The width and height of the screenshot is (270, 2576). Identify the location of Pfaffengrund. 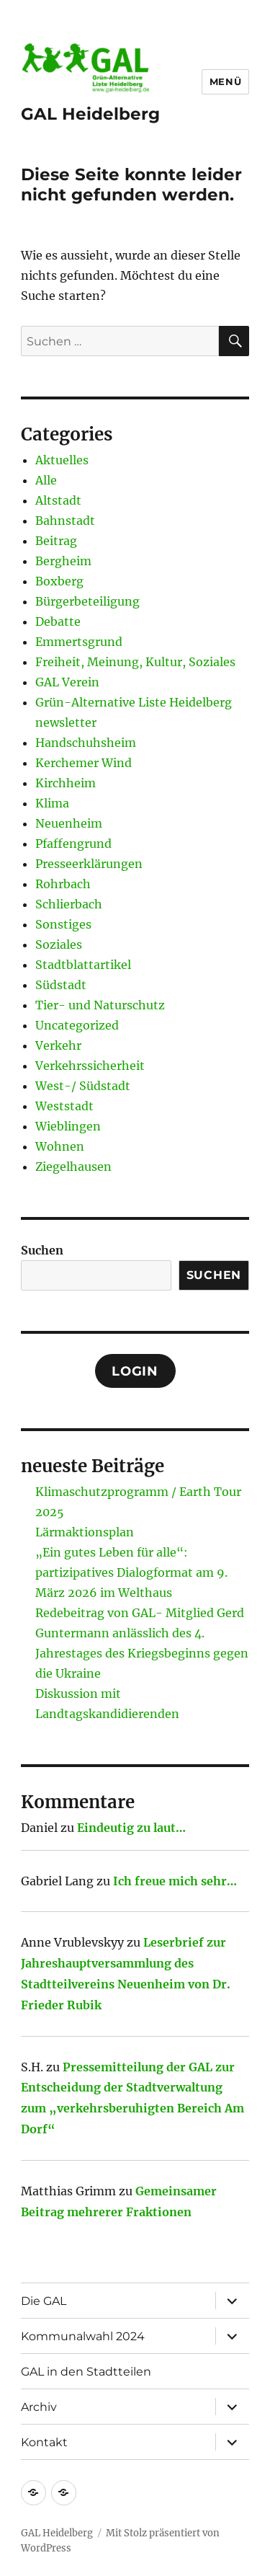
(73, 843).